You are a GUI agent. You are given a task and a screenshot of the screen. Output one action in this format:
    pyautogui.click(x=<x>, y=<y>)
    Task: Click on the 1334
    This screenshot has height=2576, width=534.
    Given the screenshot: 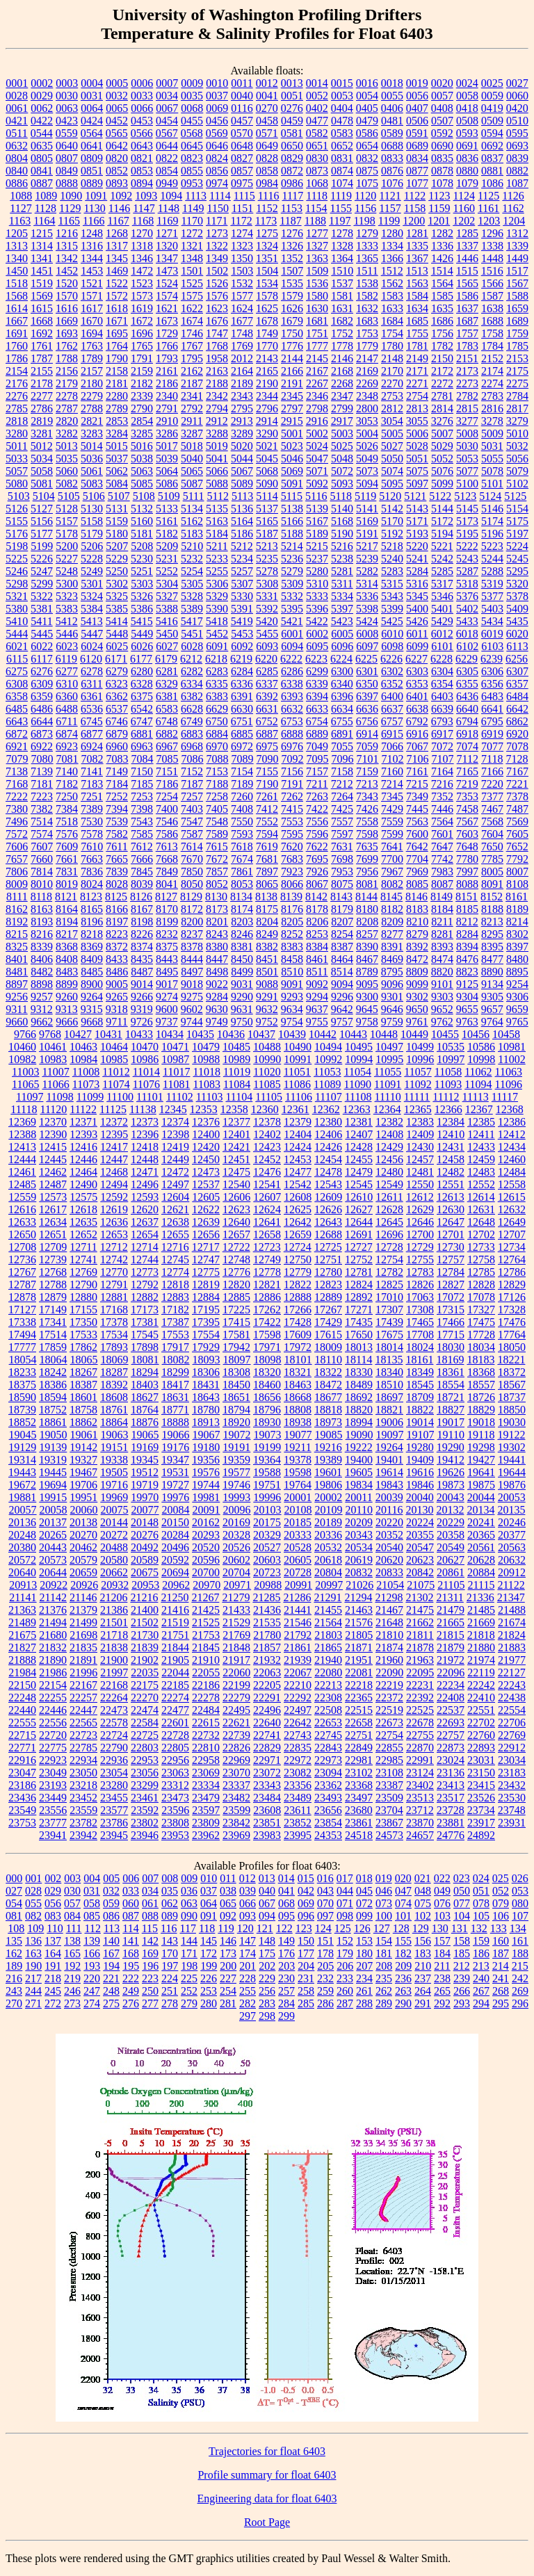 What is the action you would take?
    pyautogui.click(x=392, y=246)
    